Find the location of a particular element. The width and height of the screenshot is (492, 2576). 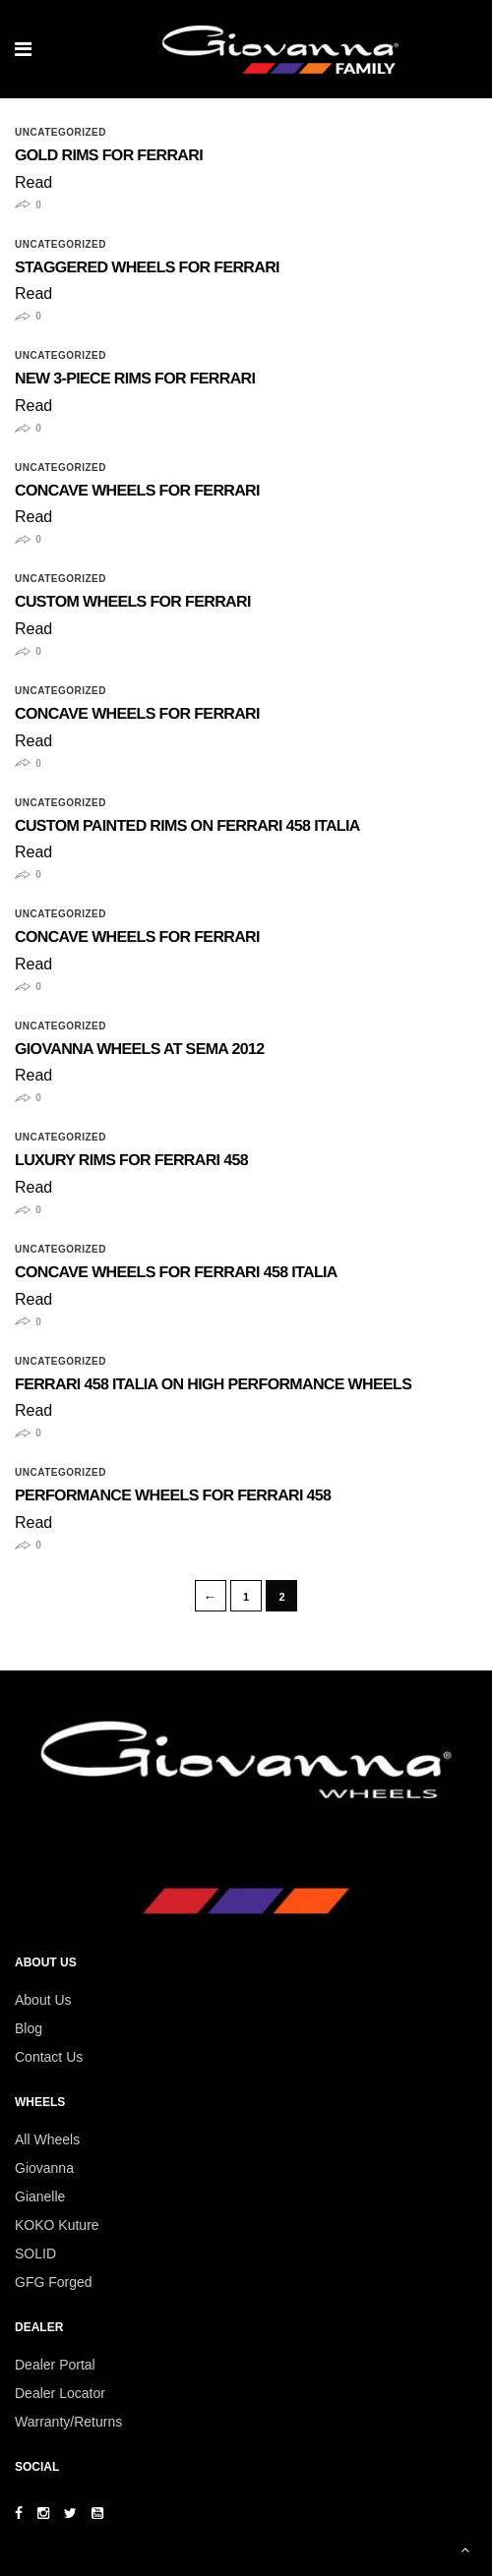

KOKO Kuture is located at coordinates (57, 2225).